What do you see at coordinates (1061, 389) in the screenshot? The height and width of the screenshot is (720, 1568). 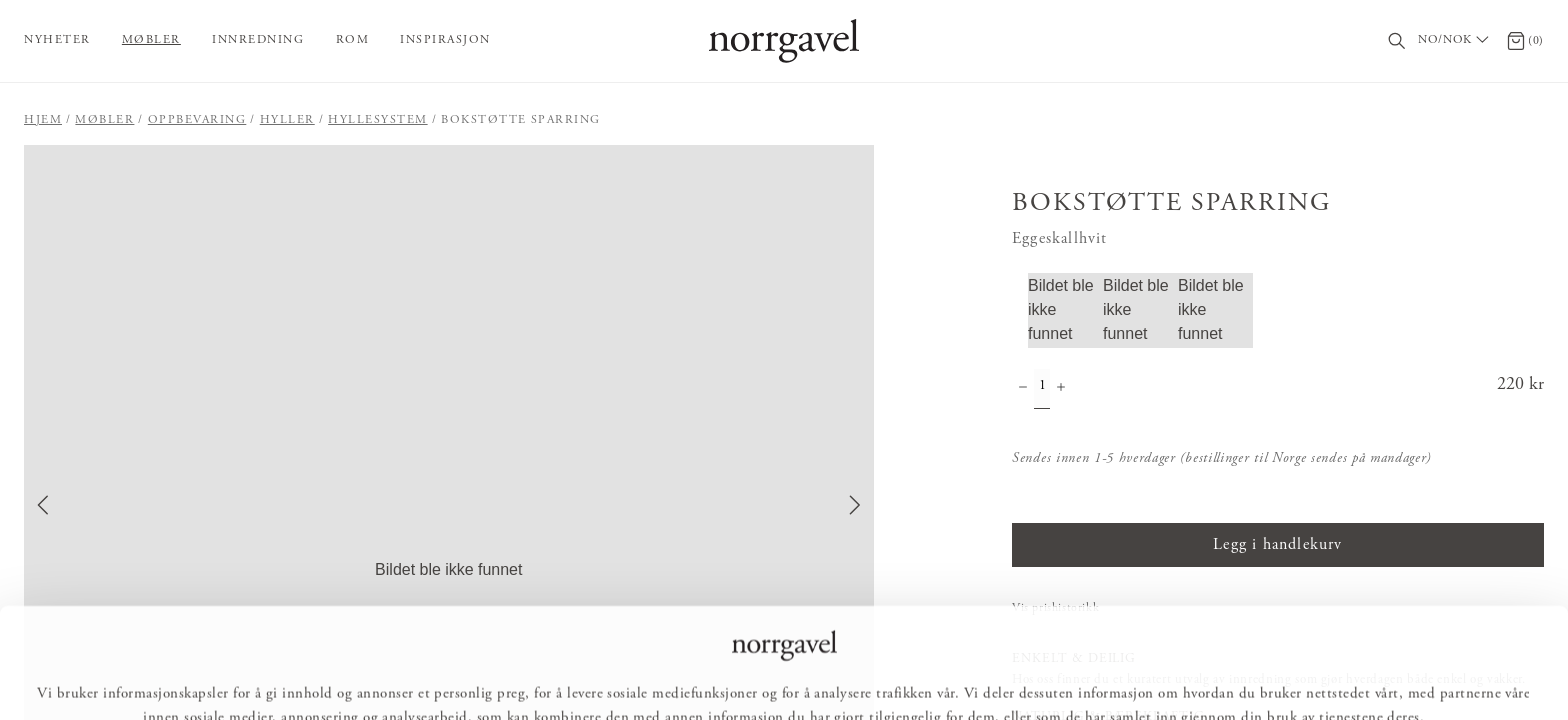 I see `[Øke antall]` at bounding box center [1061, 389].